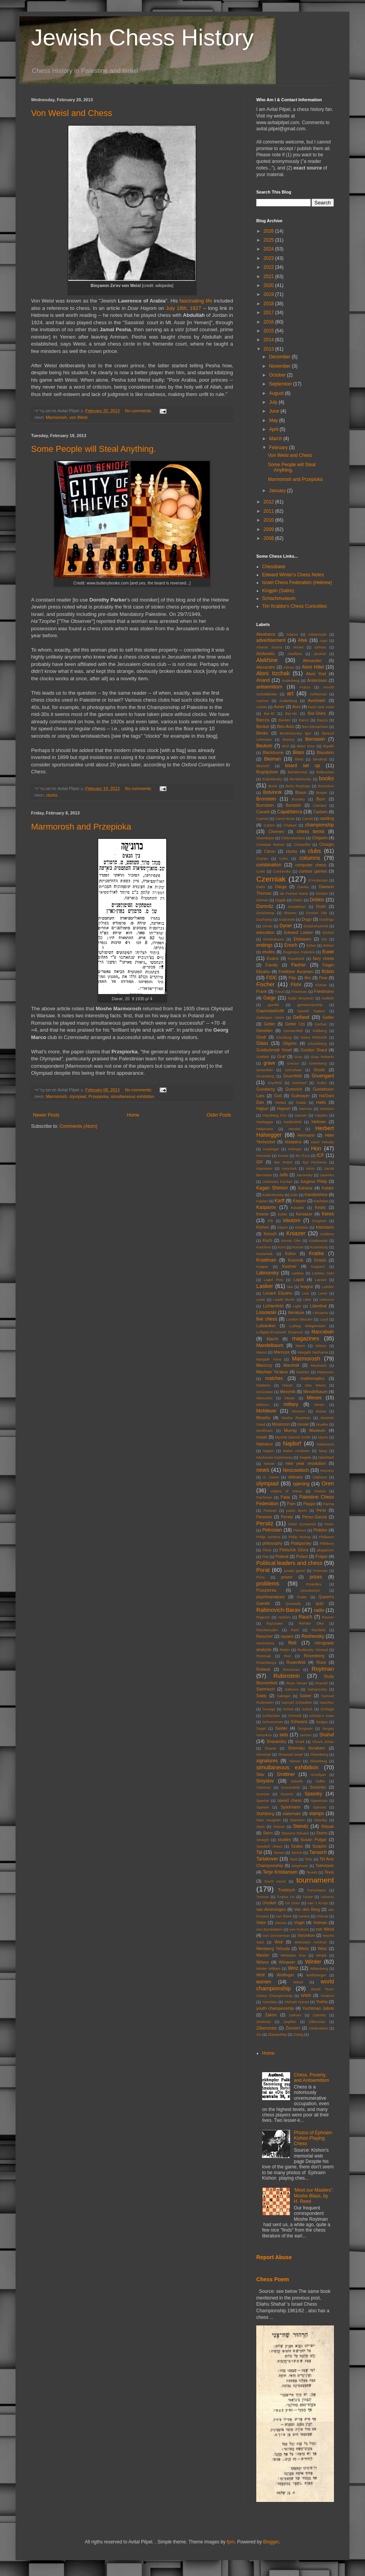  What do you see at coordinates (318, 880) in the screenshot?
I see `D'Ambrosio` at bounding box center [318, 880].